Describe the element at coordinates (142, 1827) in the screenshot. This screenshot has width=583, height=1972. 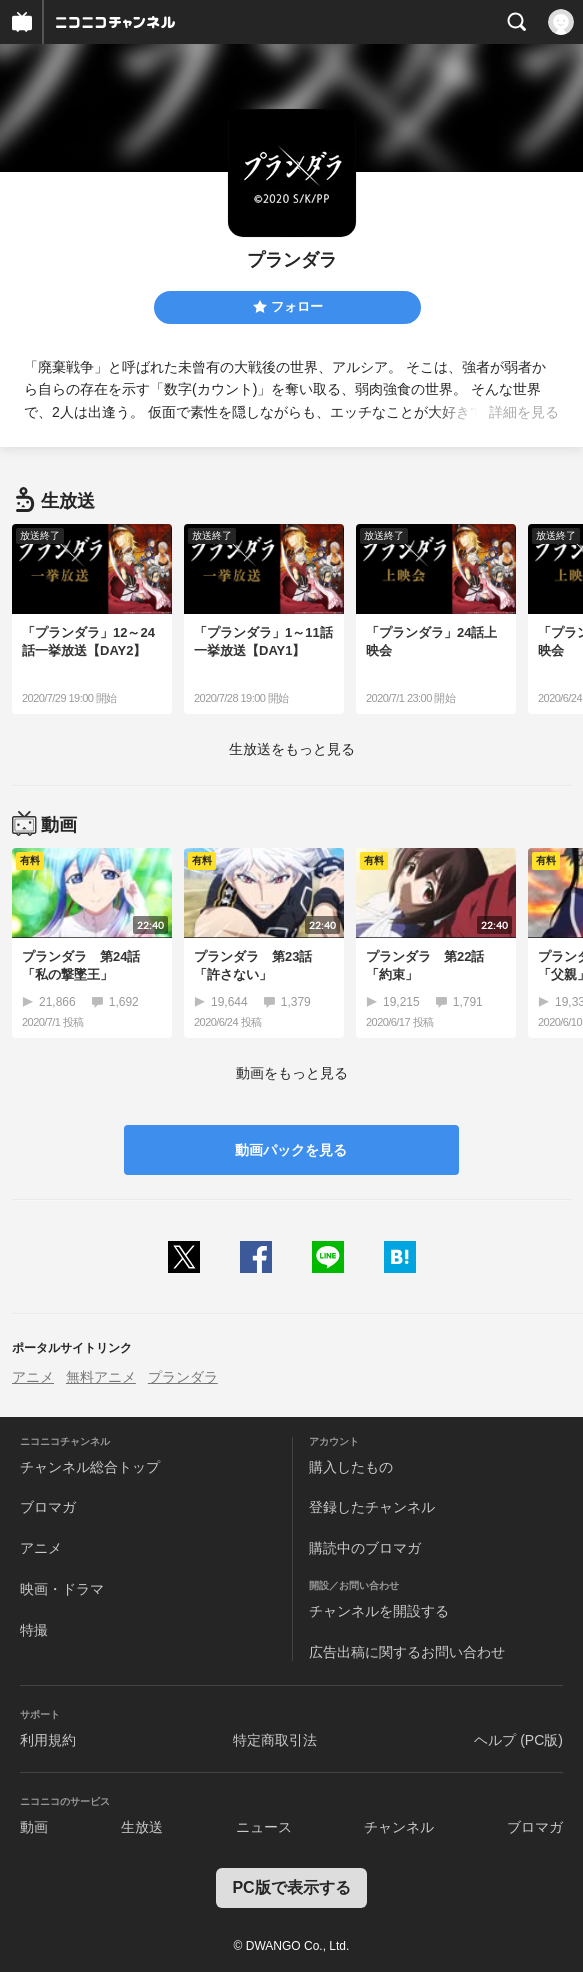
I see `生放送` at that location.